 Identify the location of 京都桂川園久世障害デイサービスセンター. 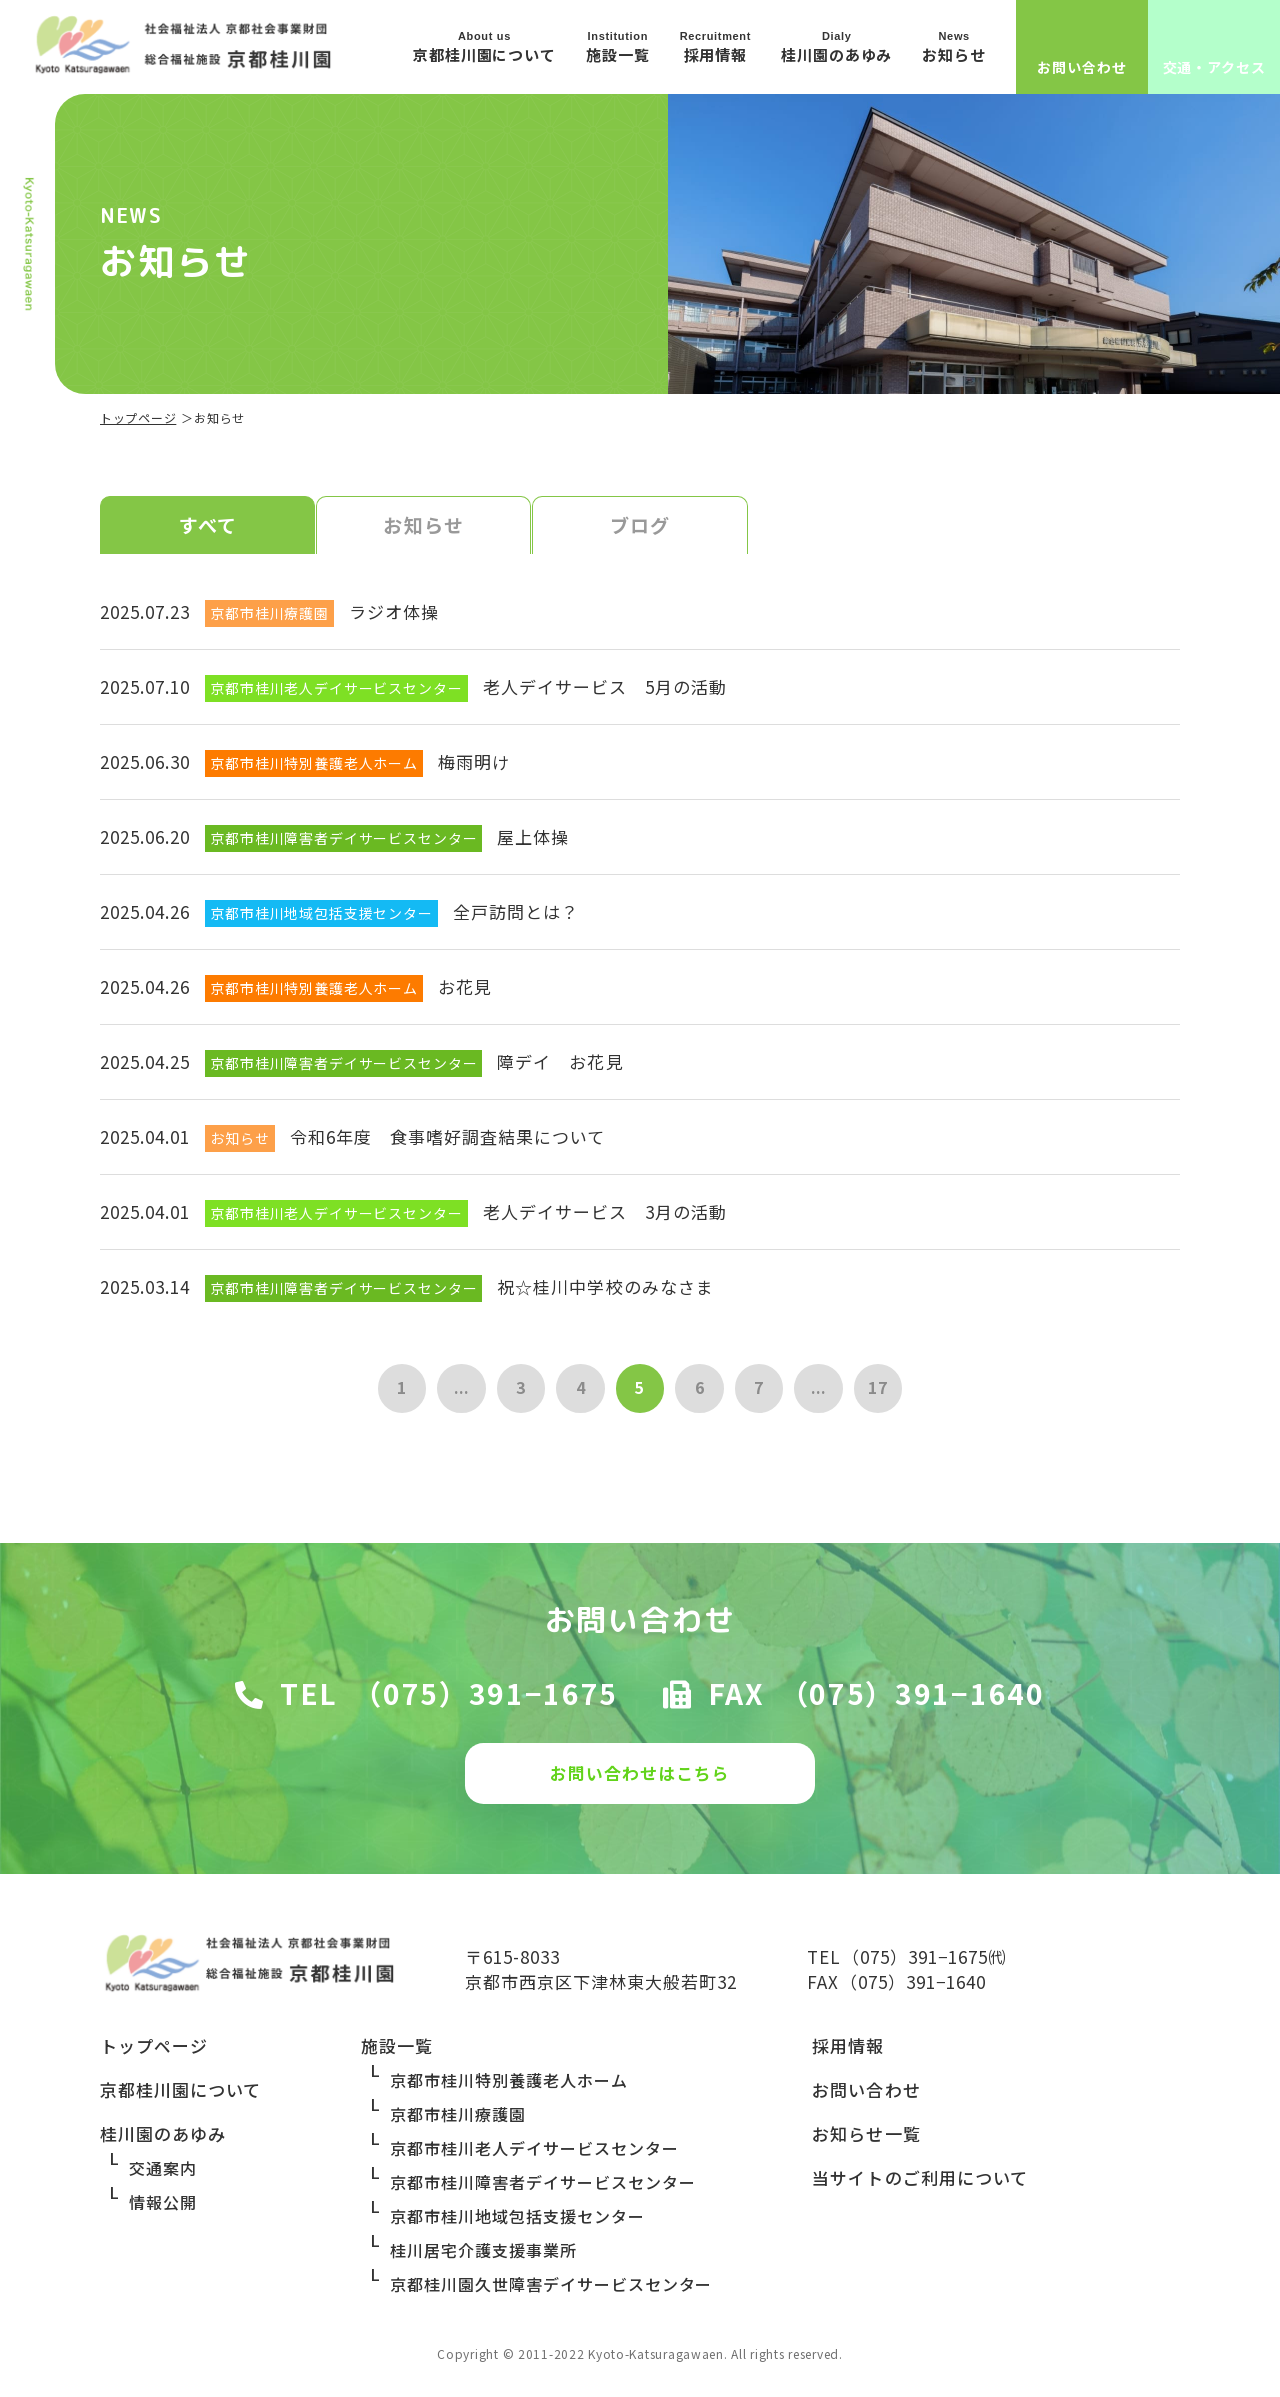
(551, 2292).